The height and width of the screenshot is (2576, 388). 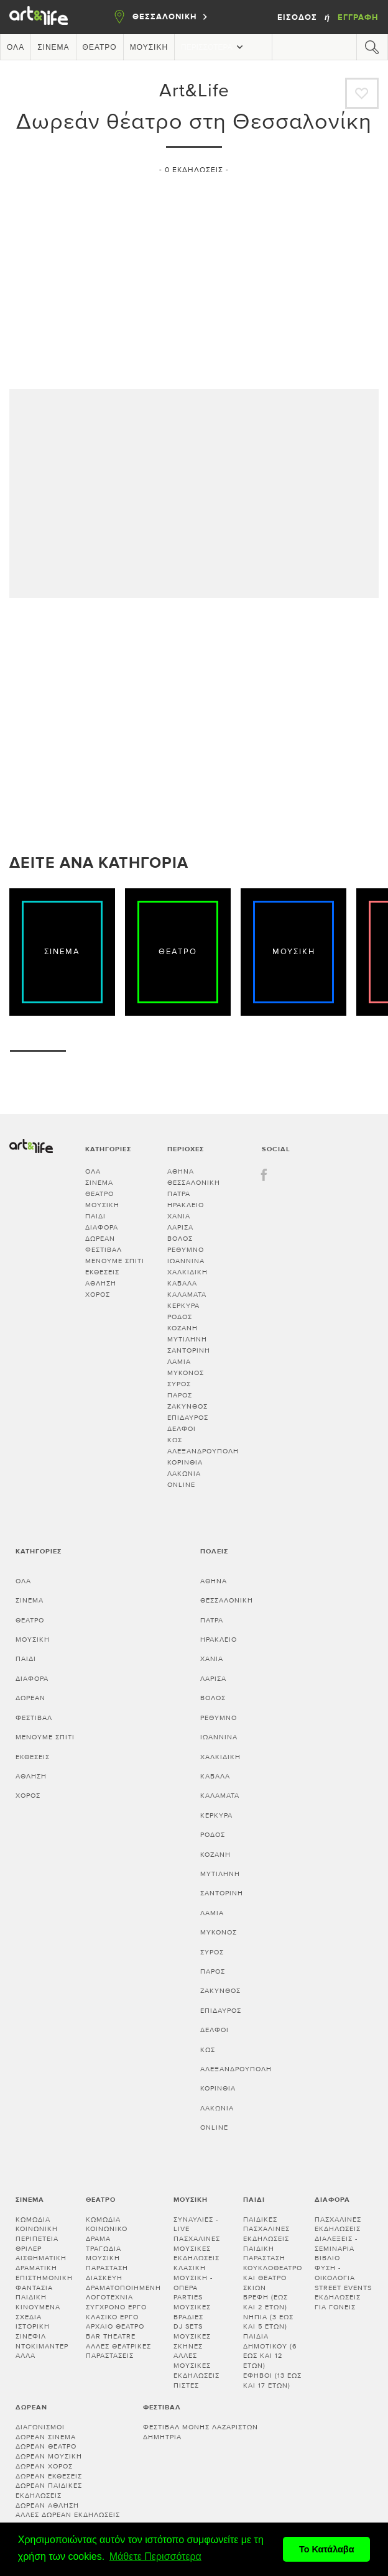 I want to click on Πασχαλινές εκδηλώσεις, so click(x=338, y=2224).